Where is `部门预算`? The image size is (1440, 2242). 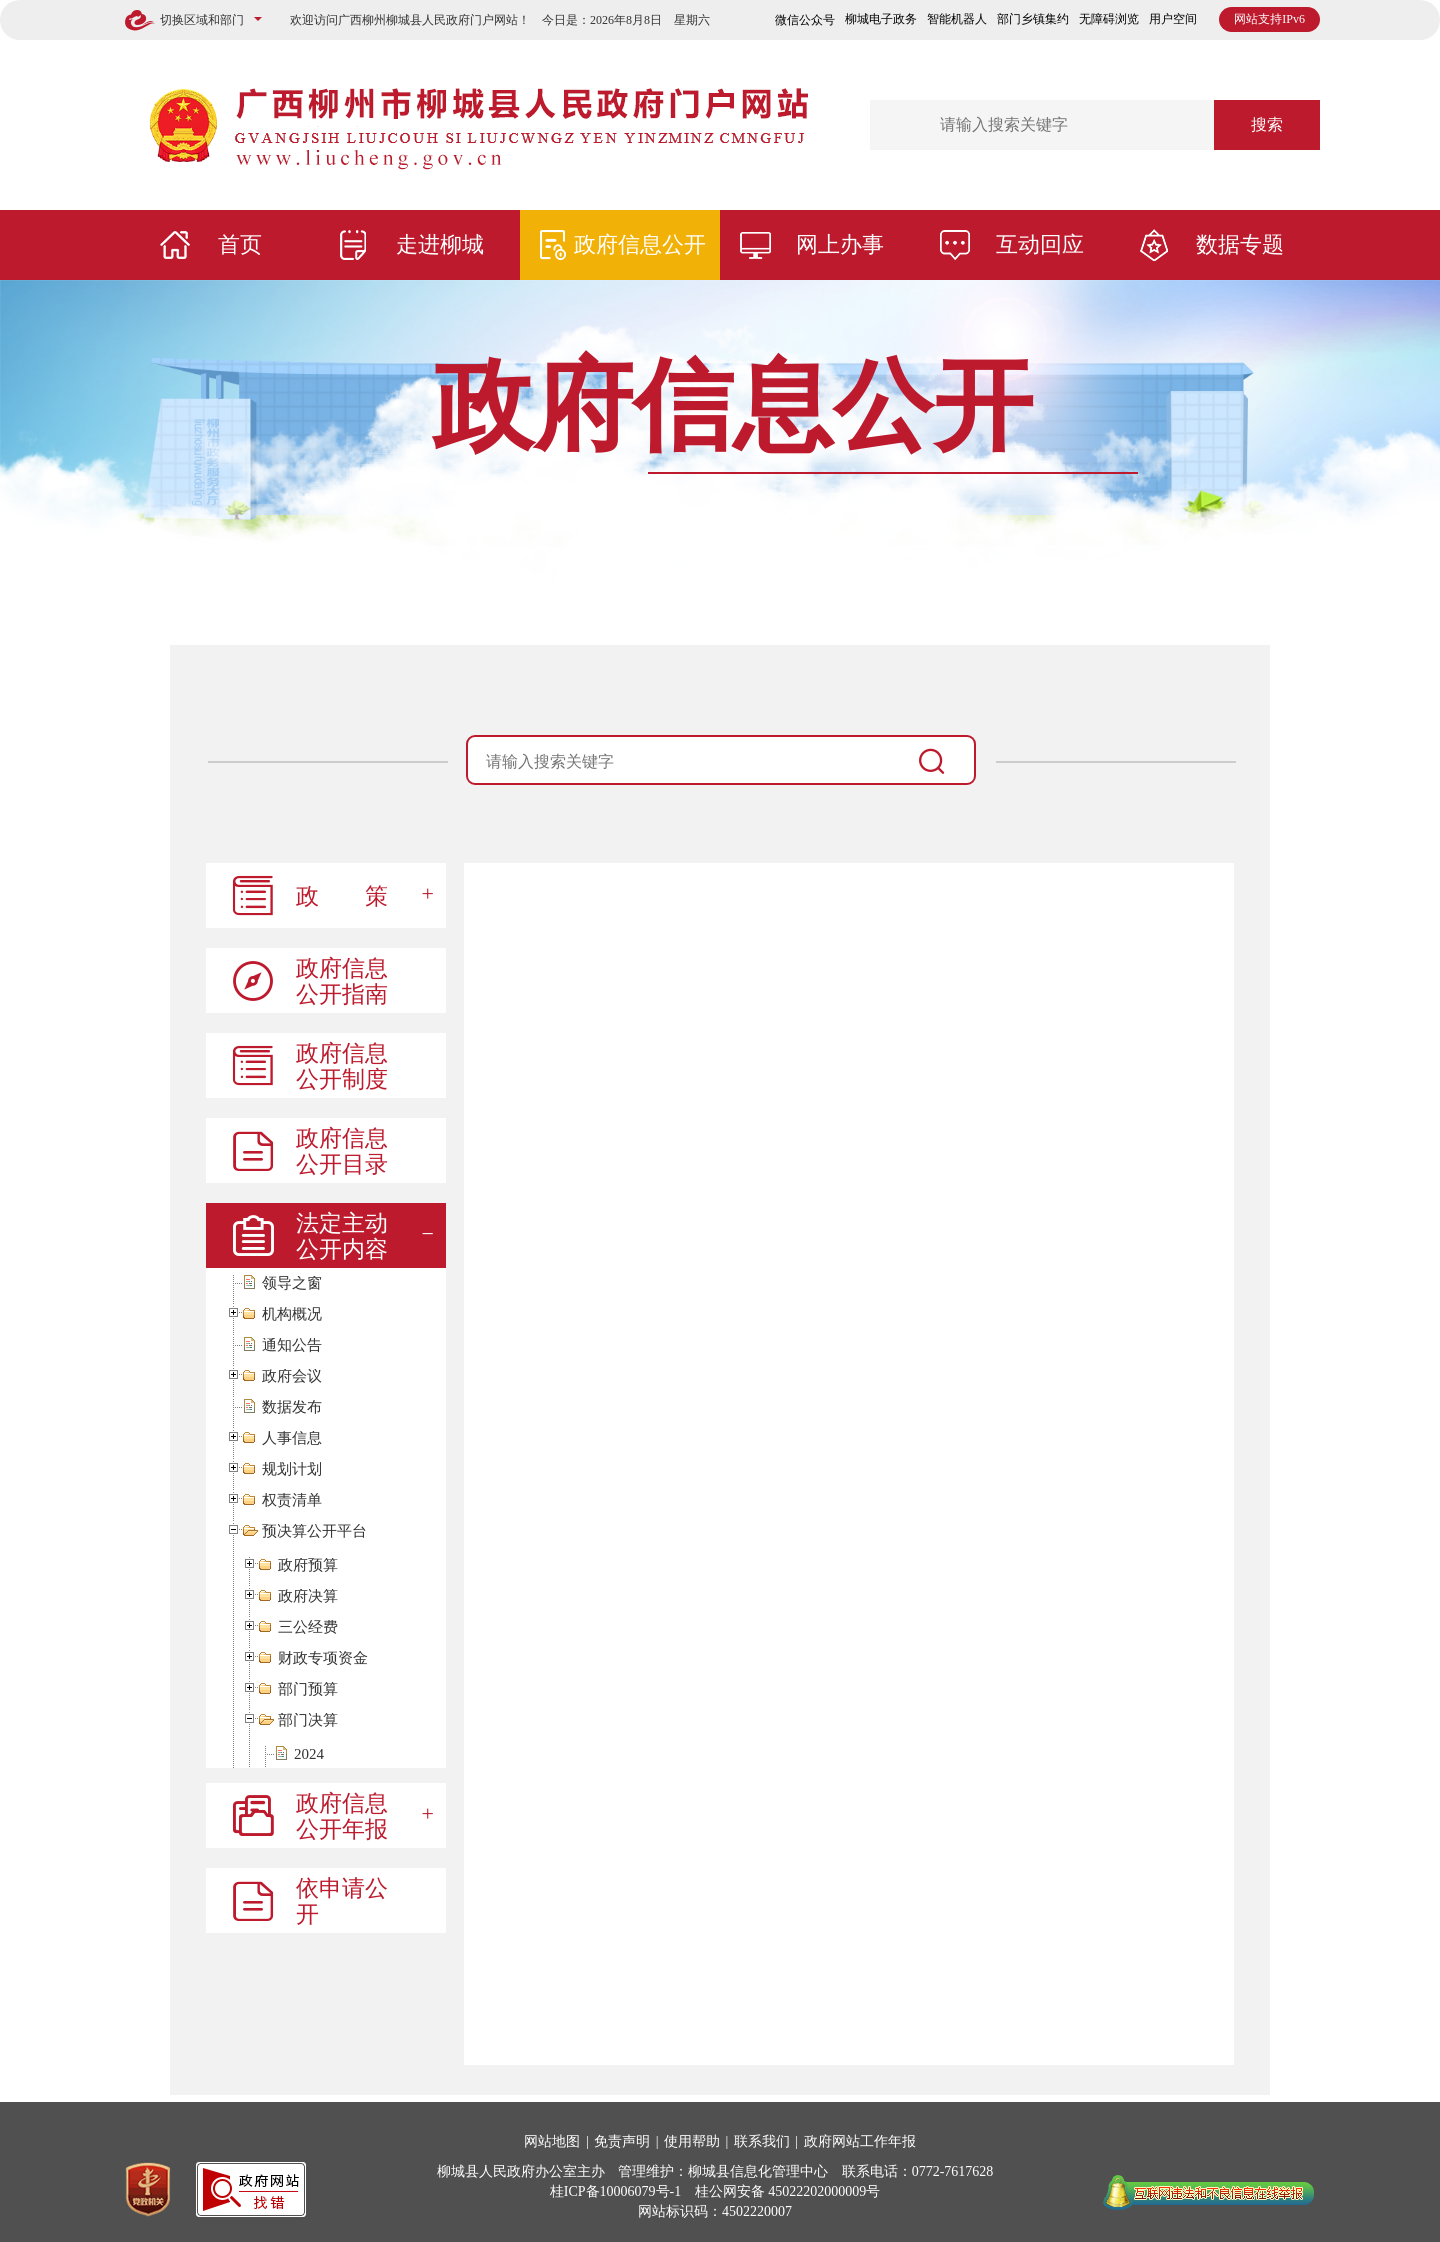
部门预算 is located at coordinates (308, 1689).